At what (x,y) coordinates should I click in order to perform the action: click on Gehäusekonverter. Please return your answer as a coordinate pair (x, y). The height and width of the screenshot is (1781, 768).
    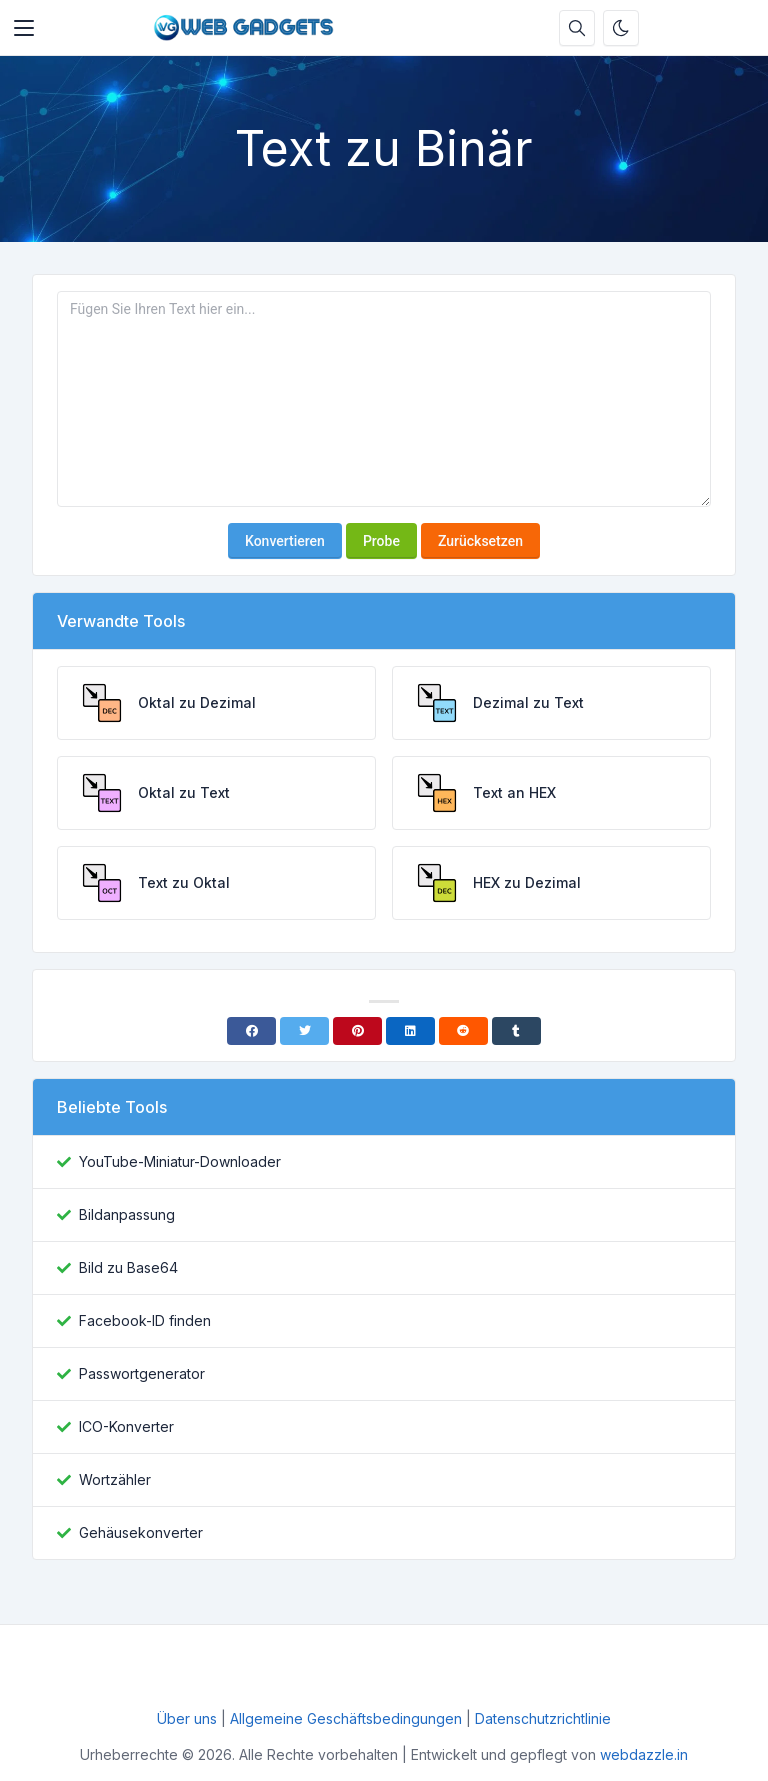
    Looking at the image, I should click on (141, 1532).